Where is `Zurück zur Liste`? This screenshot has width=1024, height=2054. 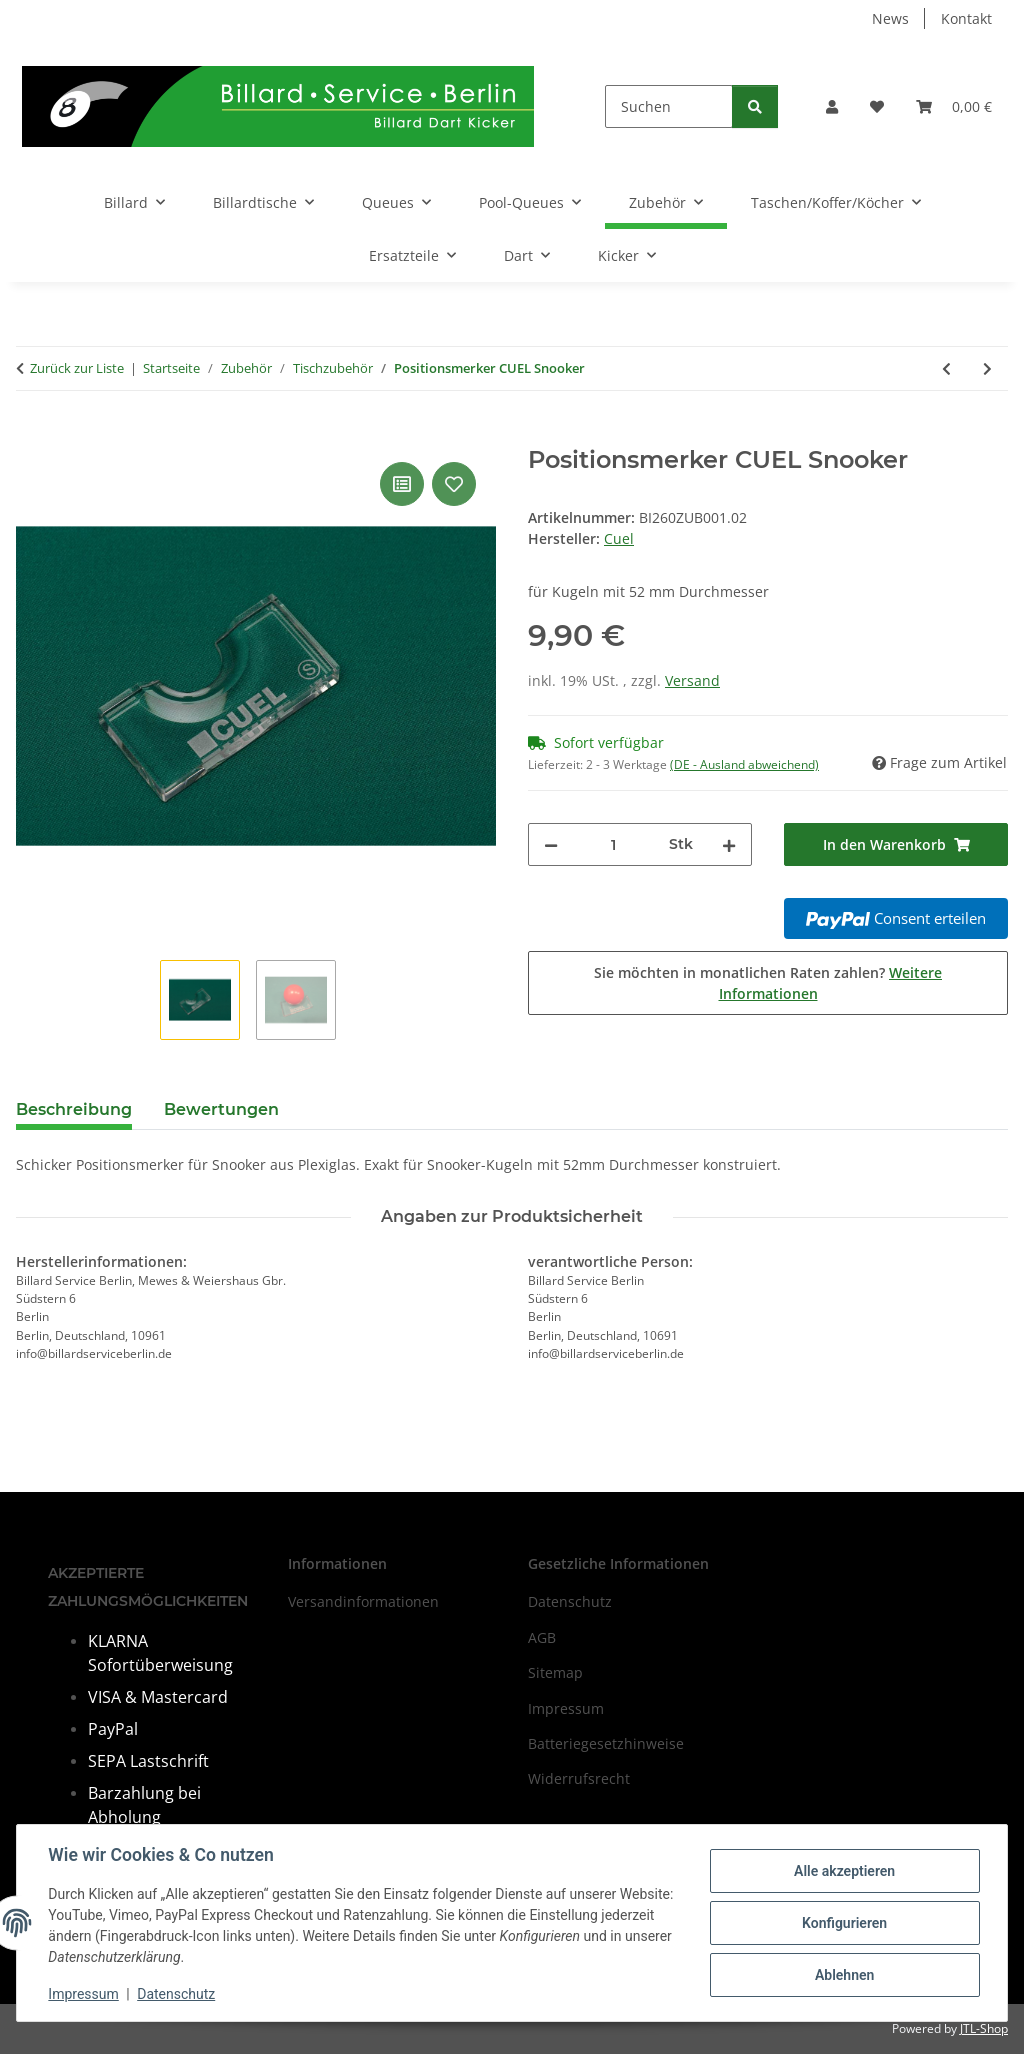
Zurück zur Liste is located at coordinates (77, 368).